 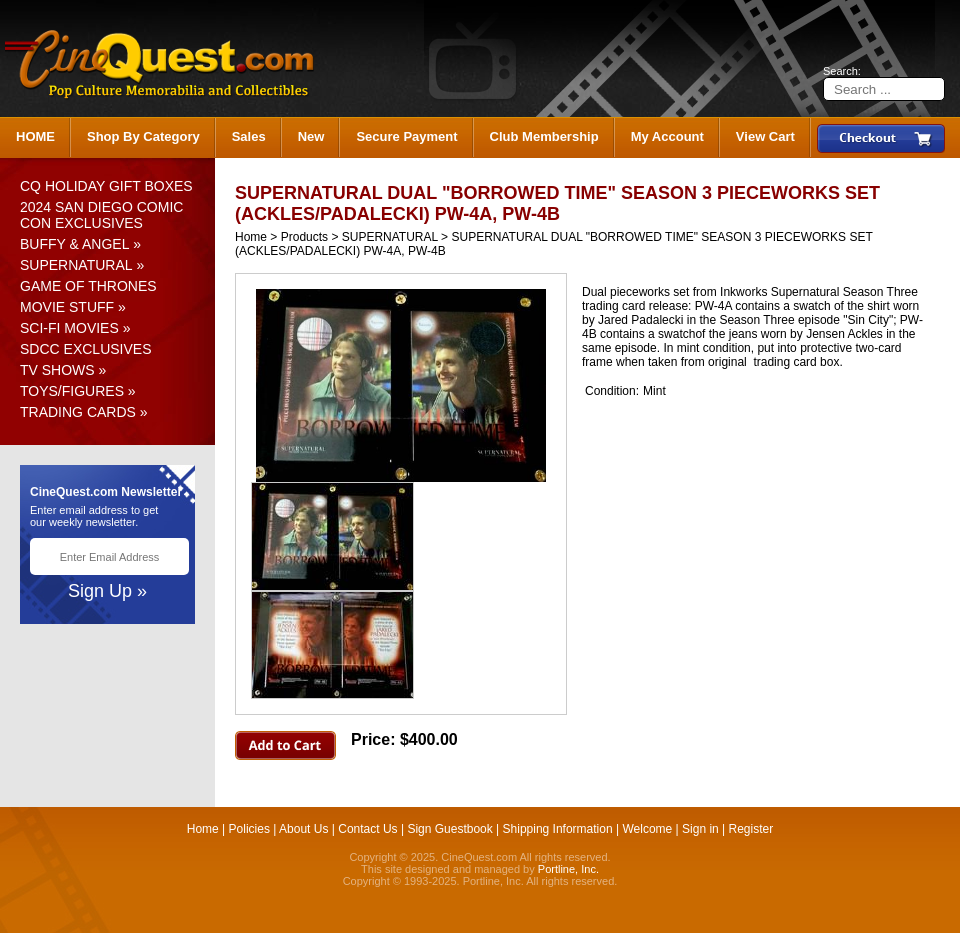 What do you see at coordinates (765, 136) in the screenshot?
I see `View Cart` at bounding box center [765, 136].